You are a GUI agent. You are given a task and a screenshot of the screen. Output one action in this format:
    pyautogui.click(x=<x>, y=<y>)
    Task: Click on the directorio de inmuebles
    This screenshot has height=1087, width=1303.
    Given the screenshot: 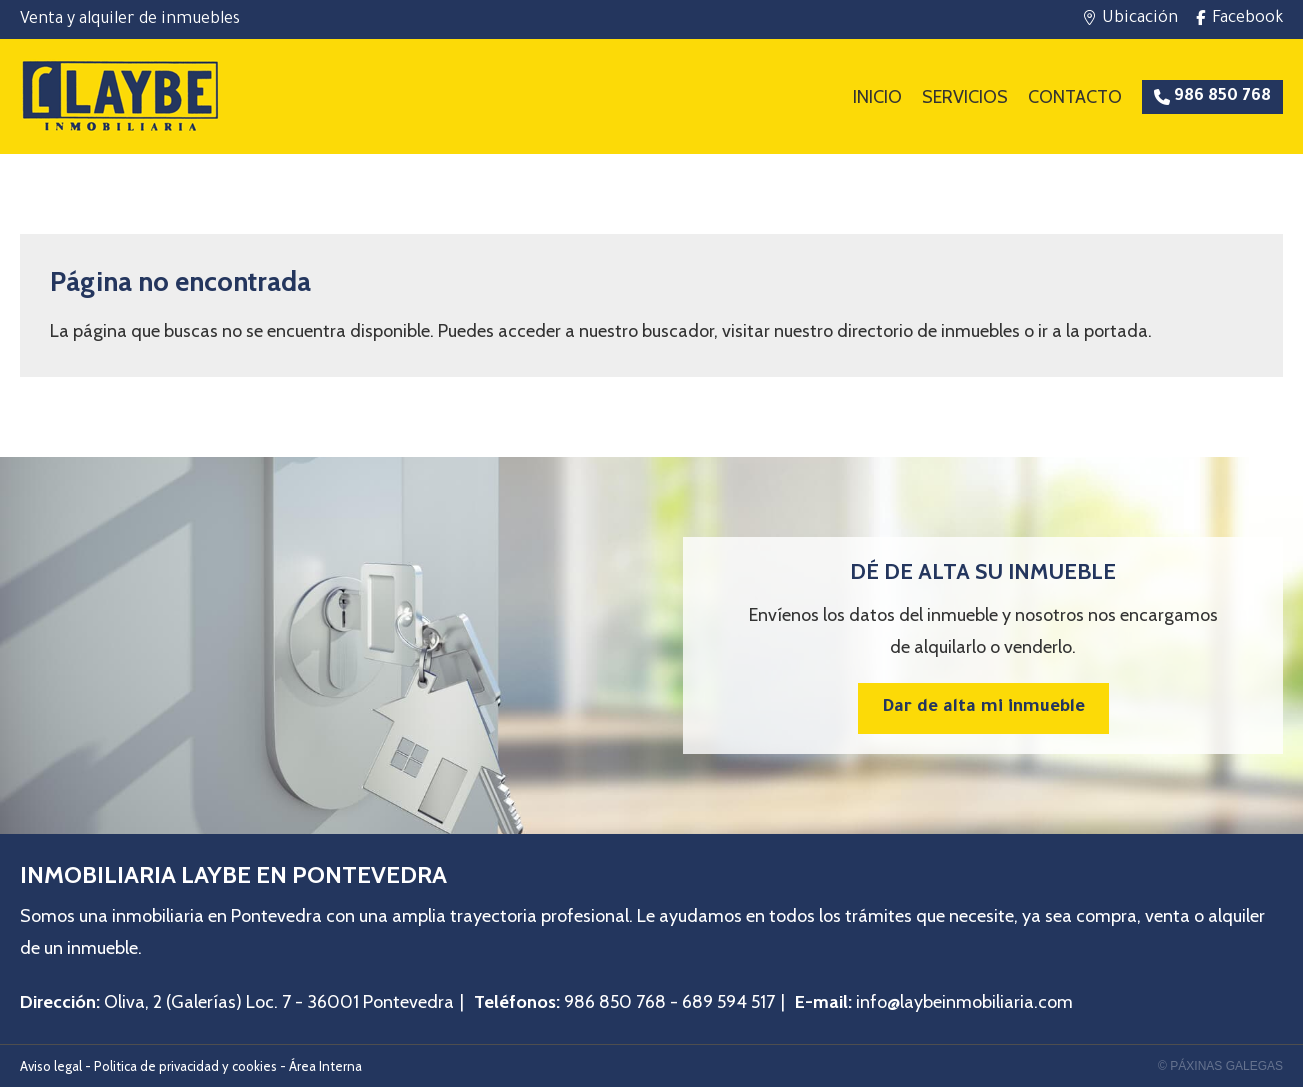 What is the action you would take?
    pyautogui.click(x=928, y=331)
    